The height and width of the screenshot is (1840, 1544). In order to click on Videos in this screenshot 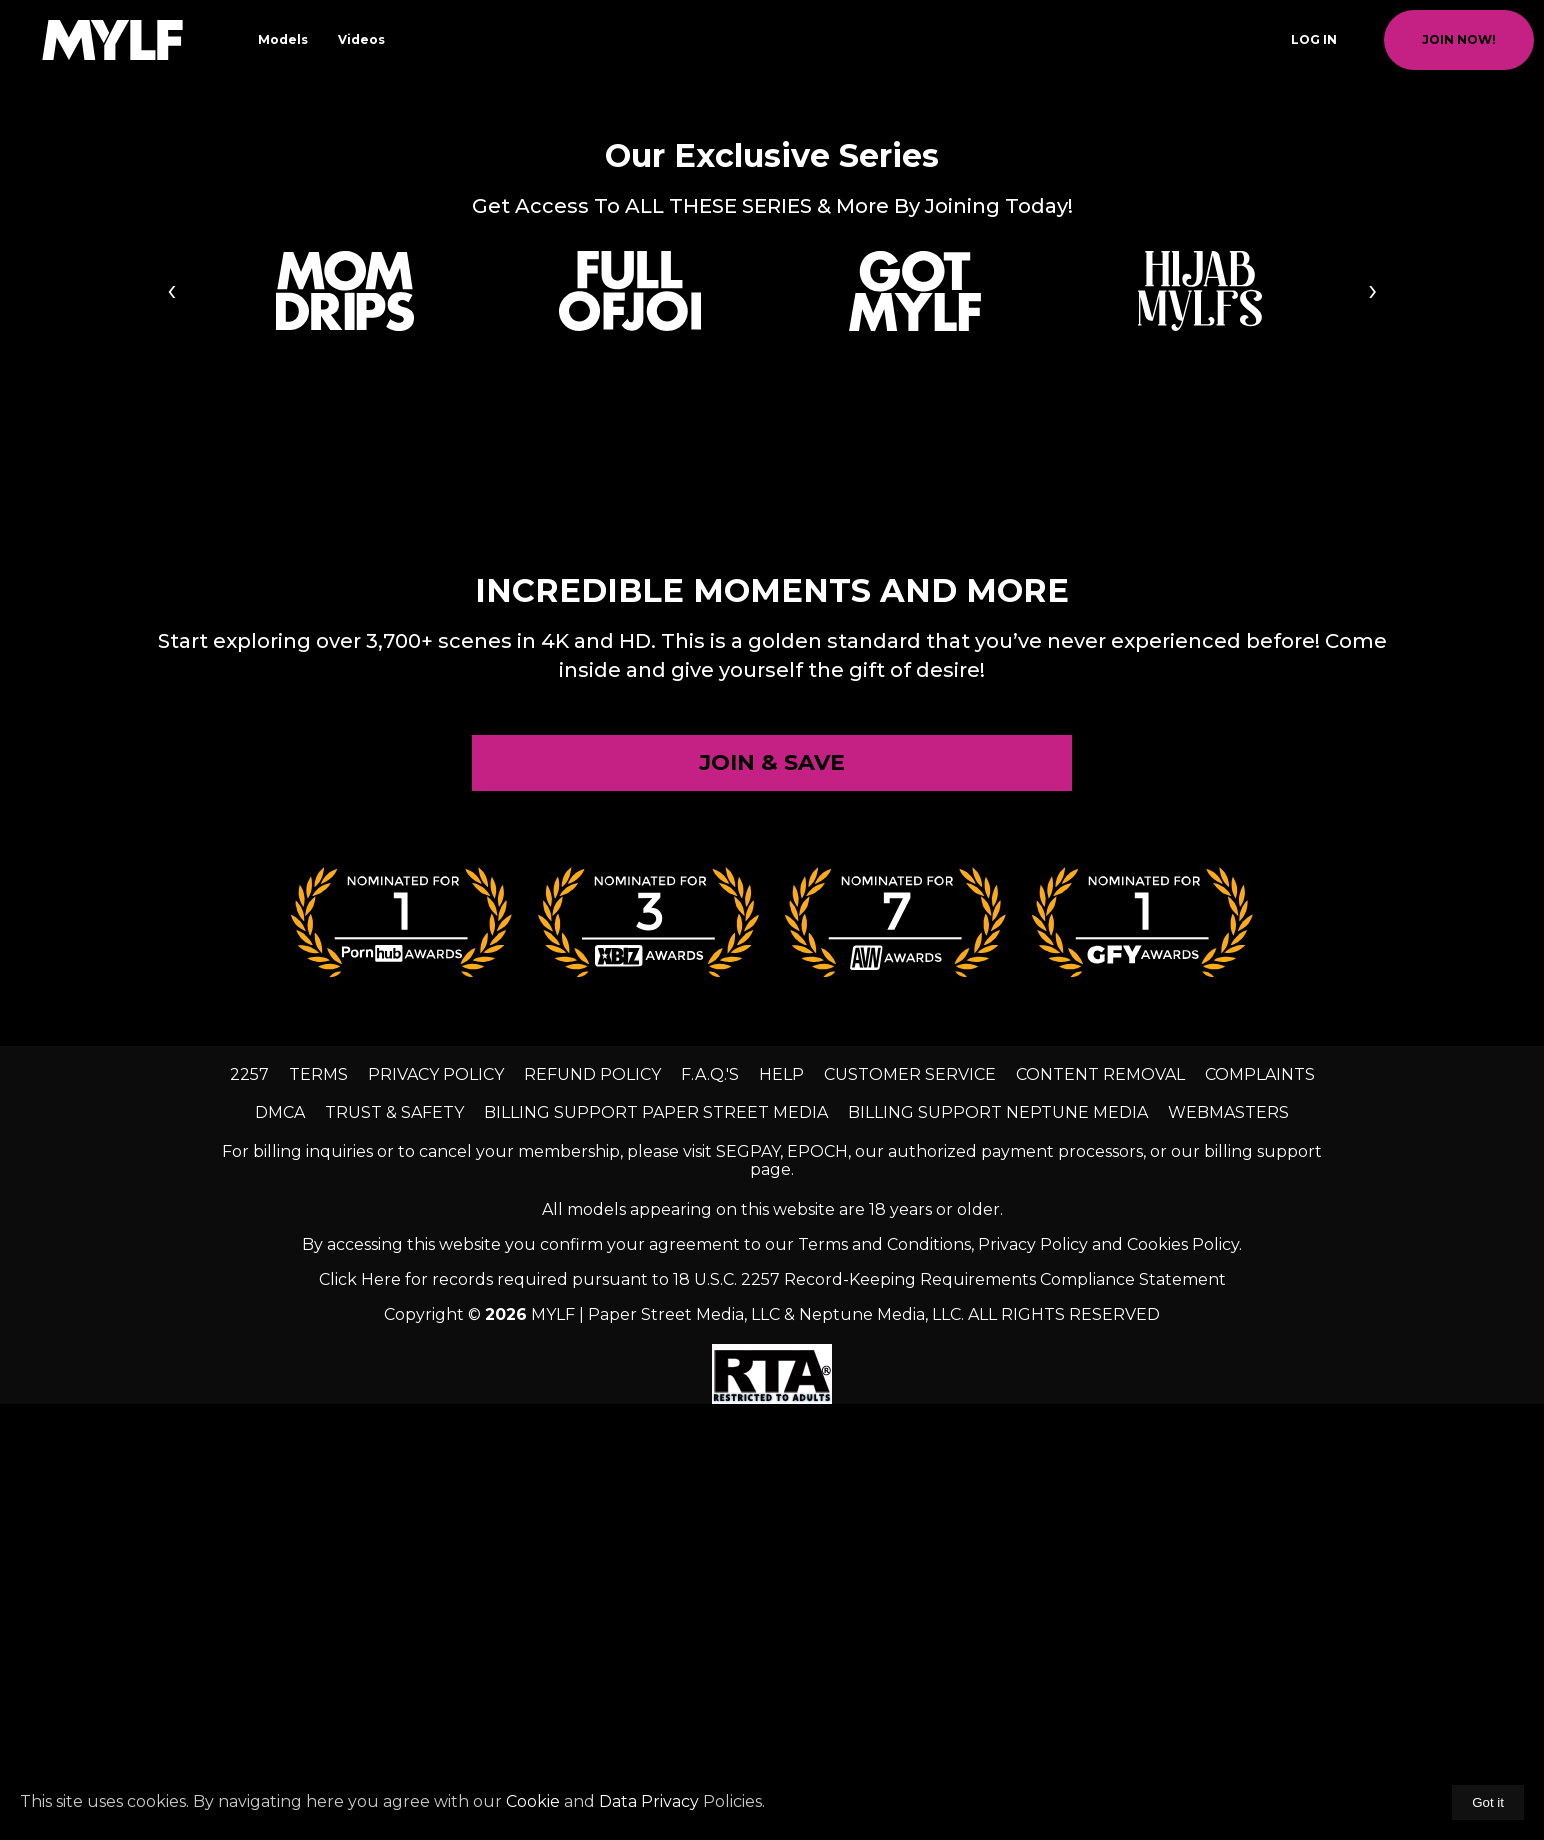, I will do `click(361, 39)`.